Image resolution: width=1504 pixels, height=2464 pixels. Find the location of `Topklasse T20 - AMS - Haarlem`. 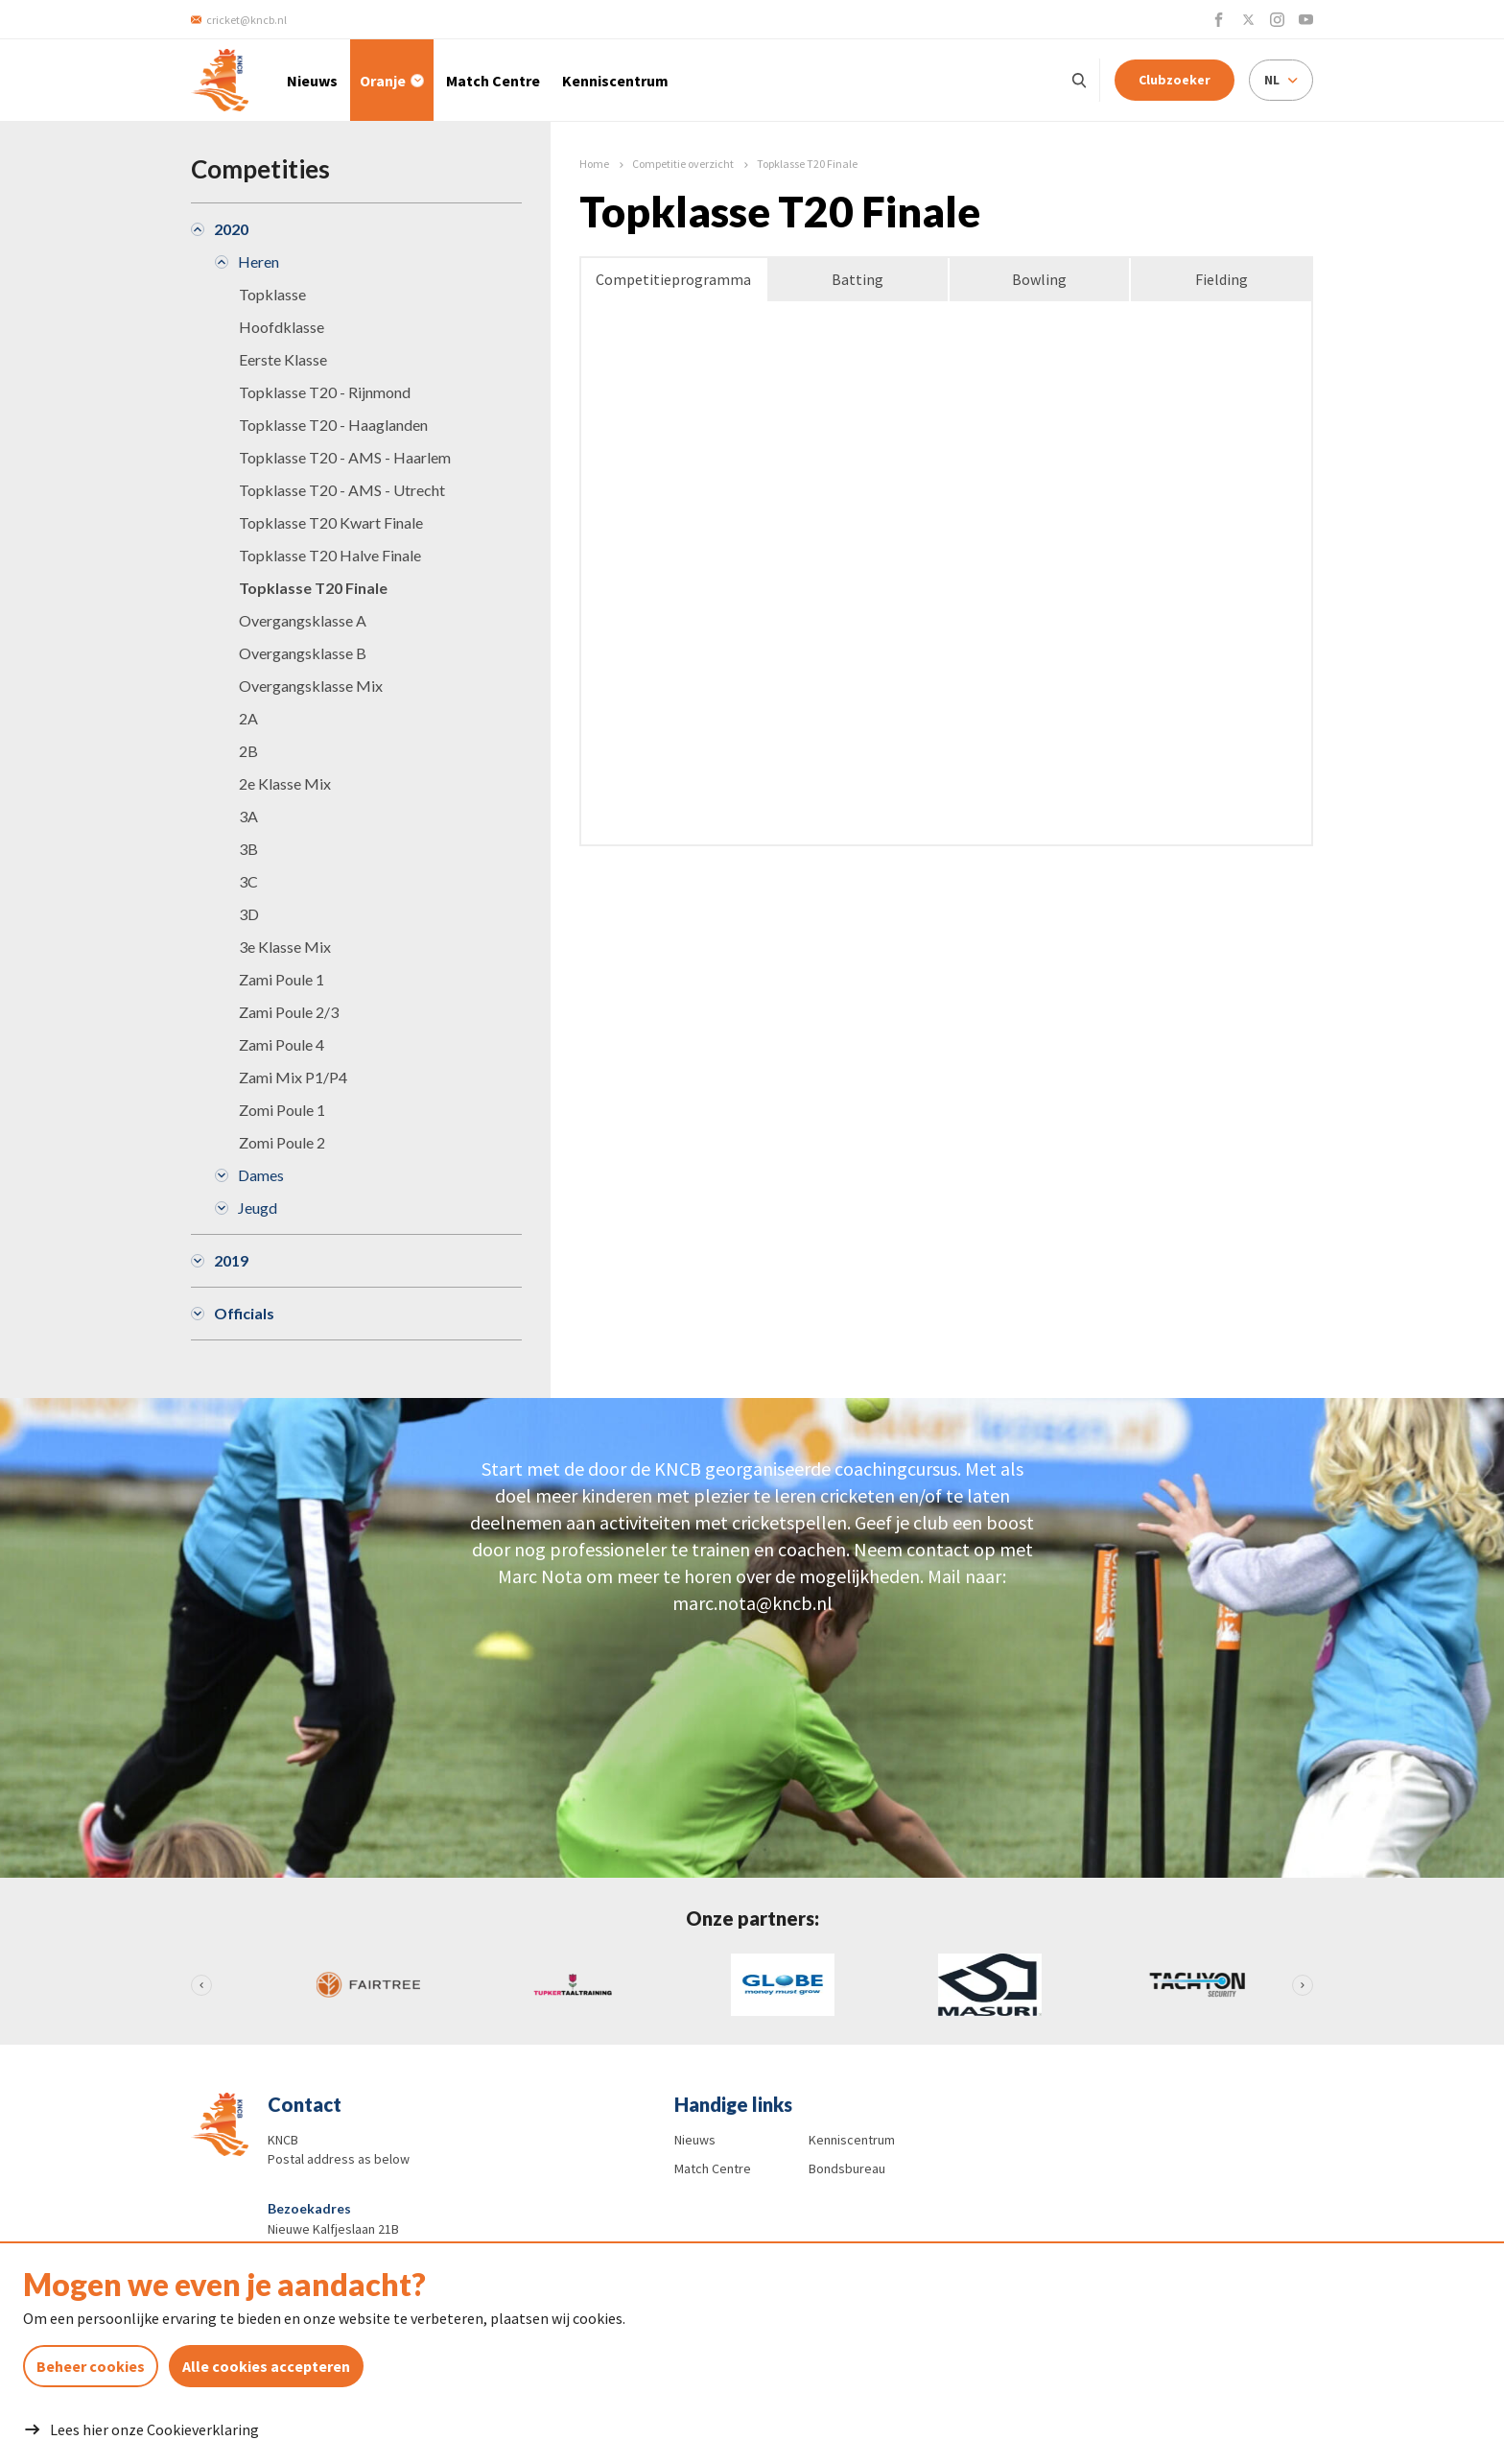

Topklasse T20 - AMS - Haarlem is located at coordinates (345, 457).